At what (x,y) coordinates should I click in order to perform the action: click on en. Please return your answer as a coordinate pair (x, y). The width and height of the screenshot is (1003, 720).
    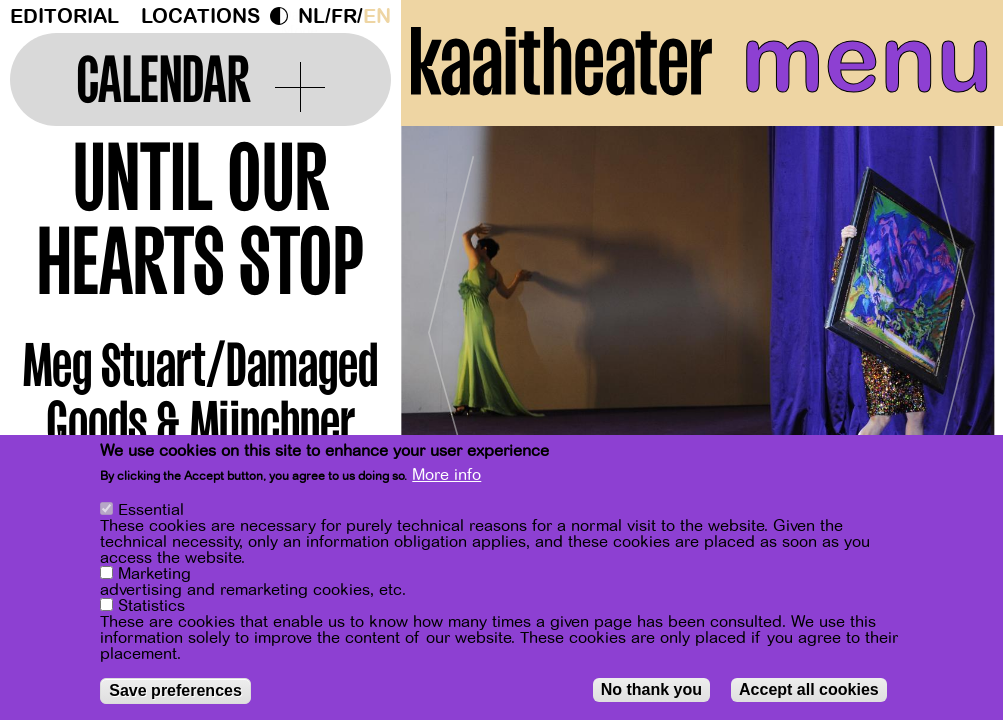
    Looking at the image, I should click on (377, 16).